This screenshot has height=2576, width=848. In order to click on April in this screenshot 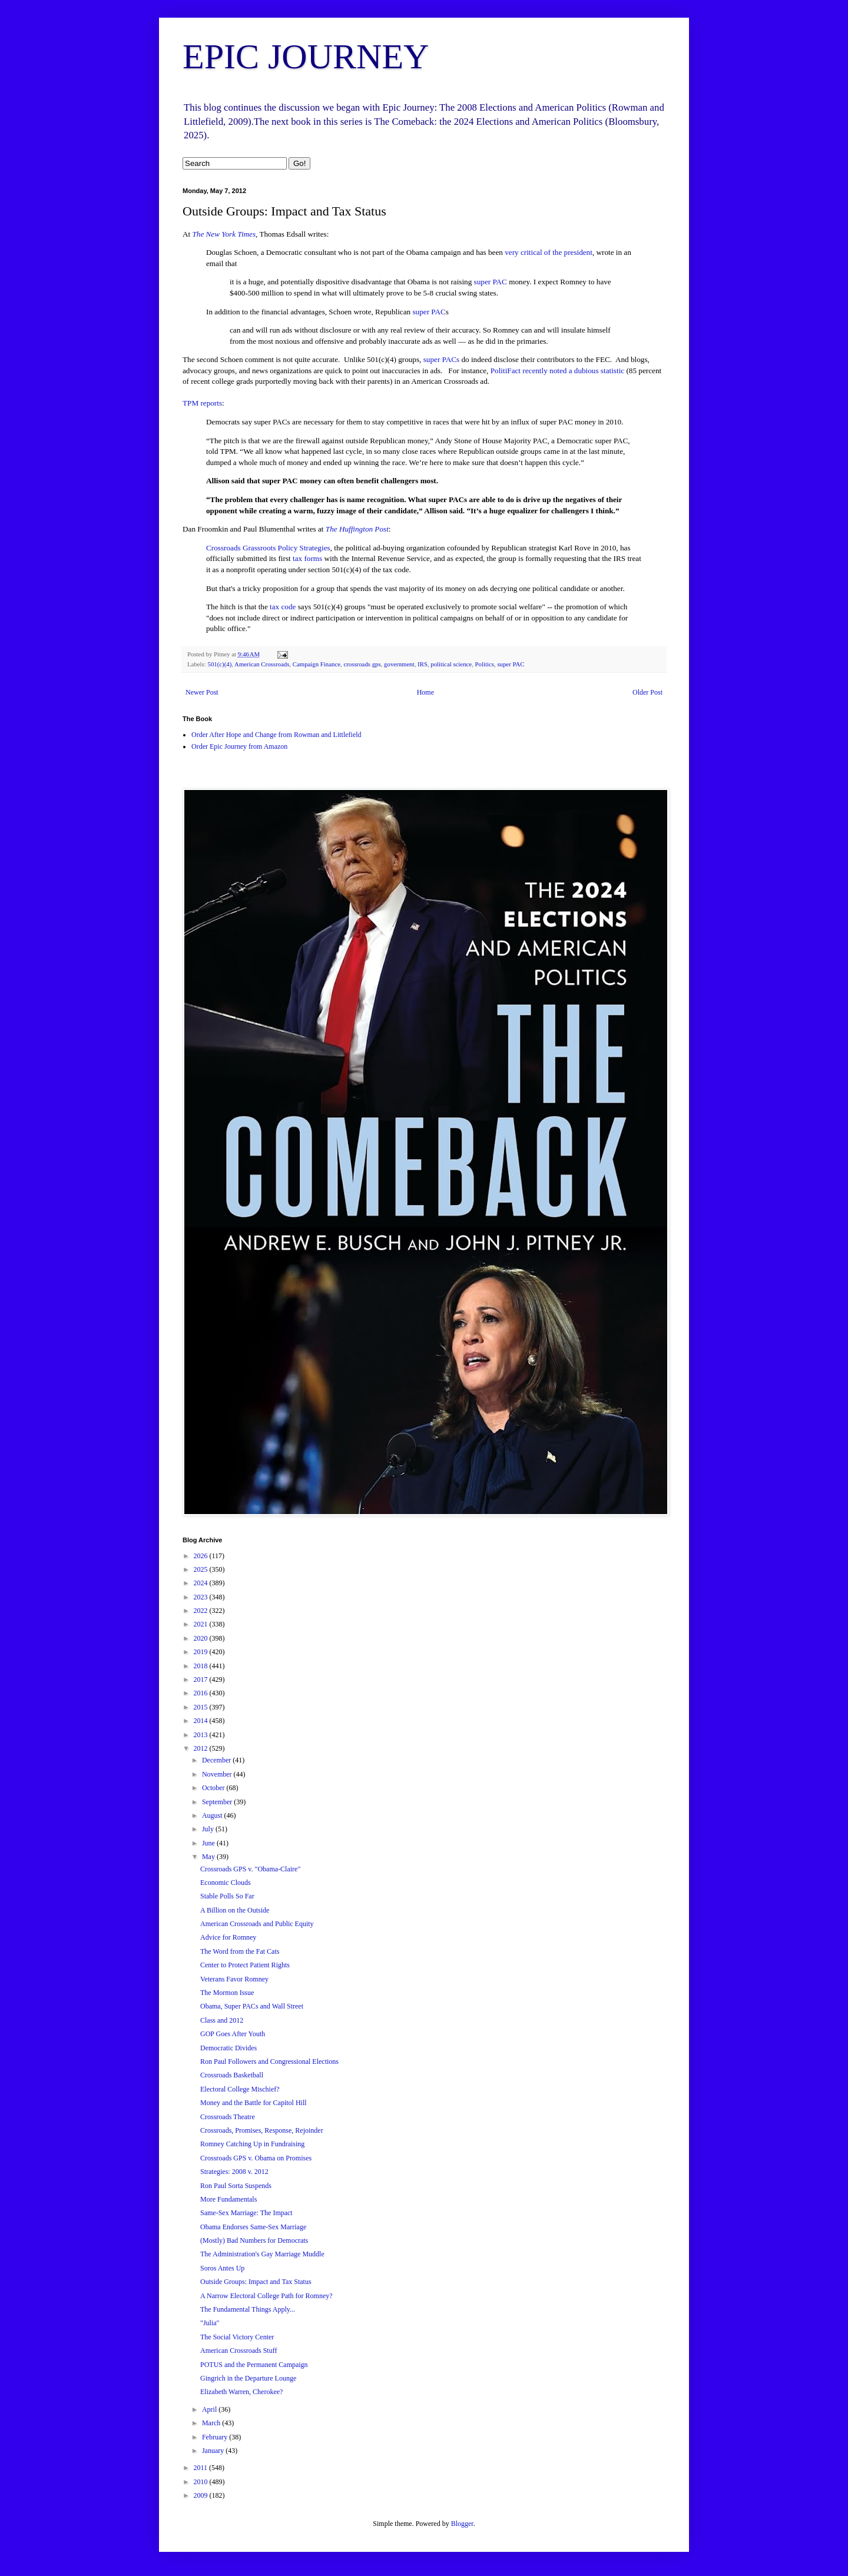, I will do `click(210, 2409)`.